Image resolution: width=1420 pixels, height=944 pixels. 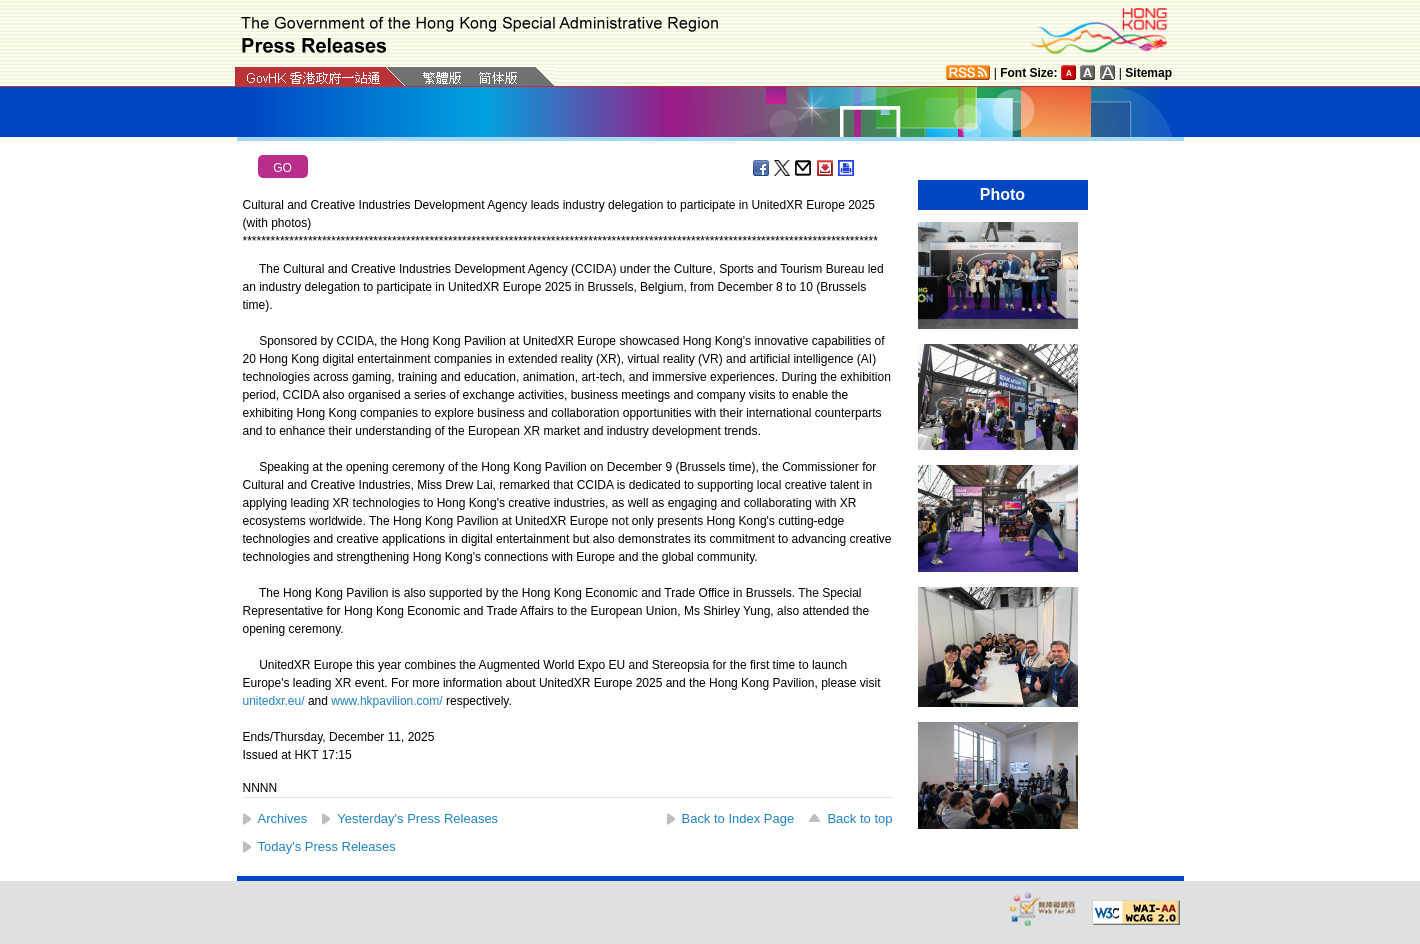 What do you see at coordinates (274, 701) in the screenshot?
I see `unitedxr.eu/` at bounding box center [274, 701].